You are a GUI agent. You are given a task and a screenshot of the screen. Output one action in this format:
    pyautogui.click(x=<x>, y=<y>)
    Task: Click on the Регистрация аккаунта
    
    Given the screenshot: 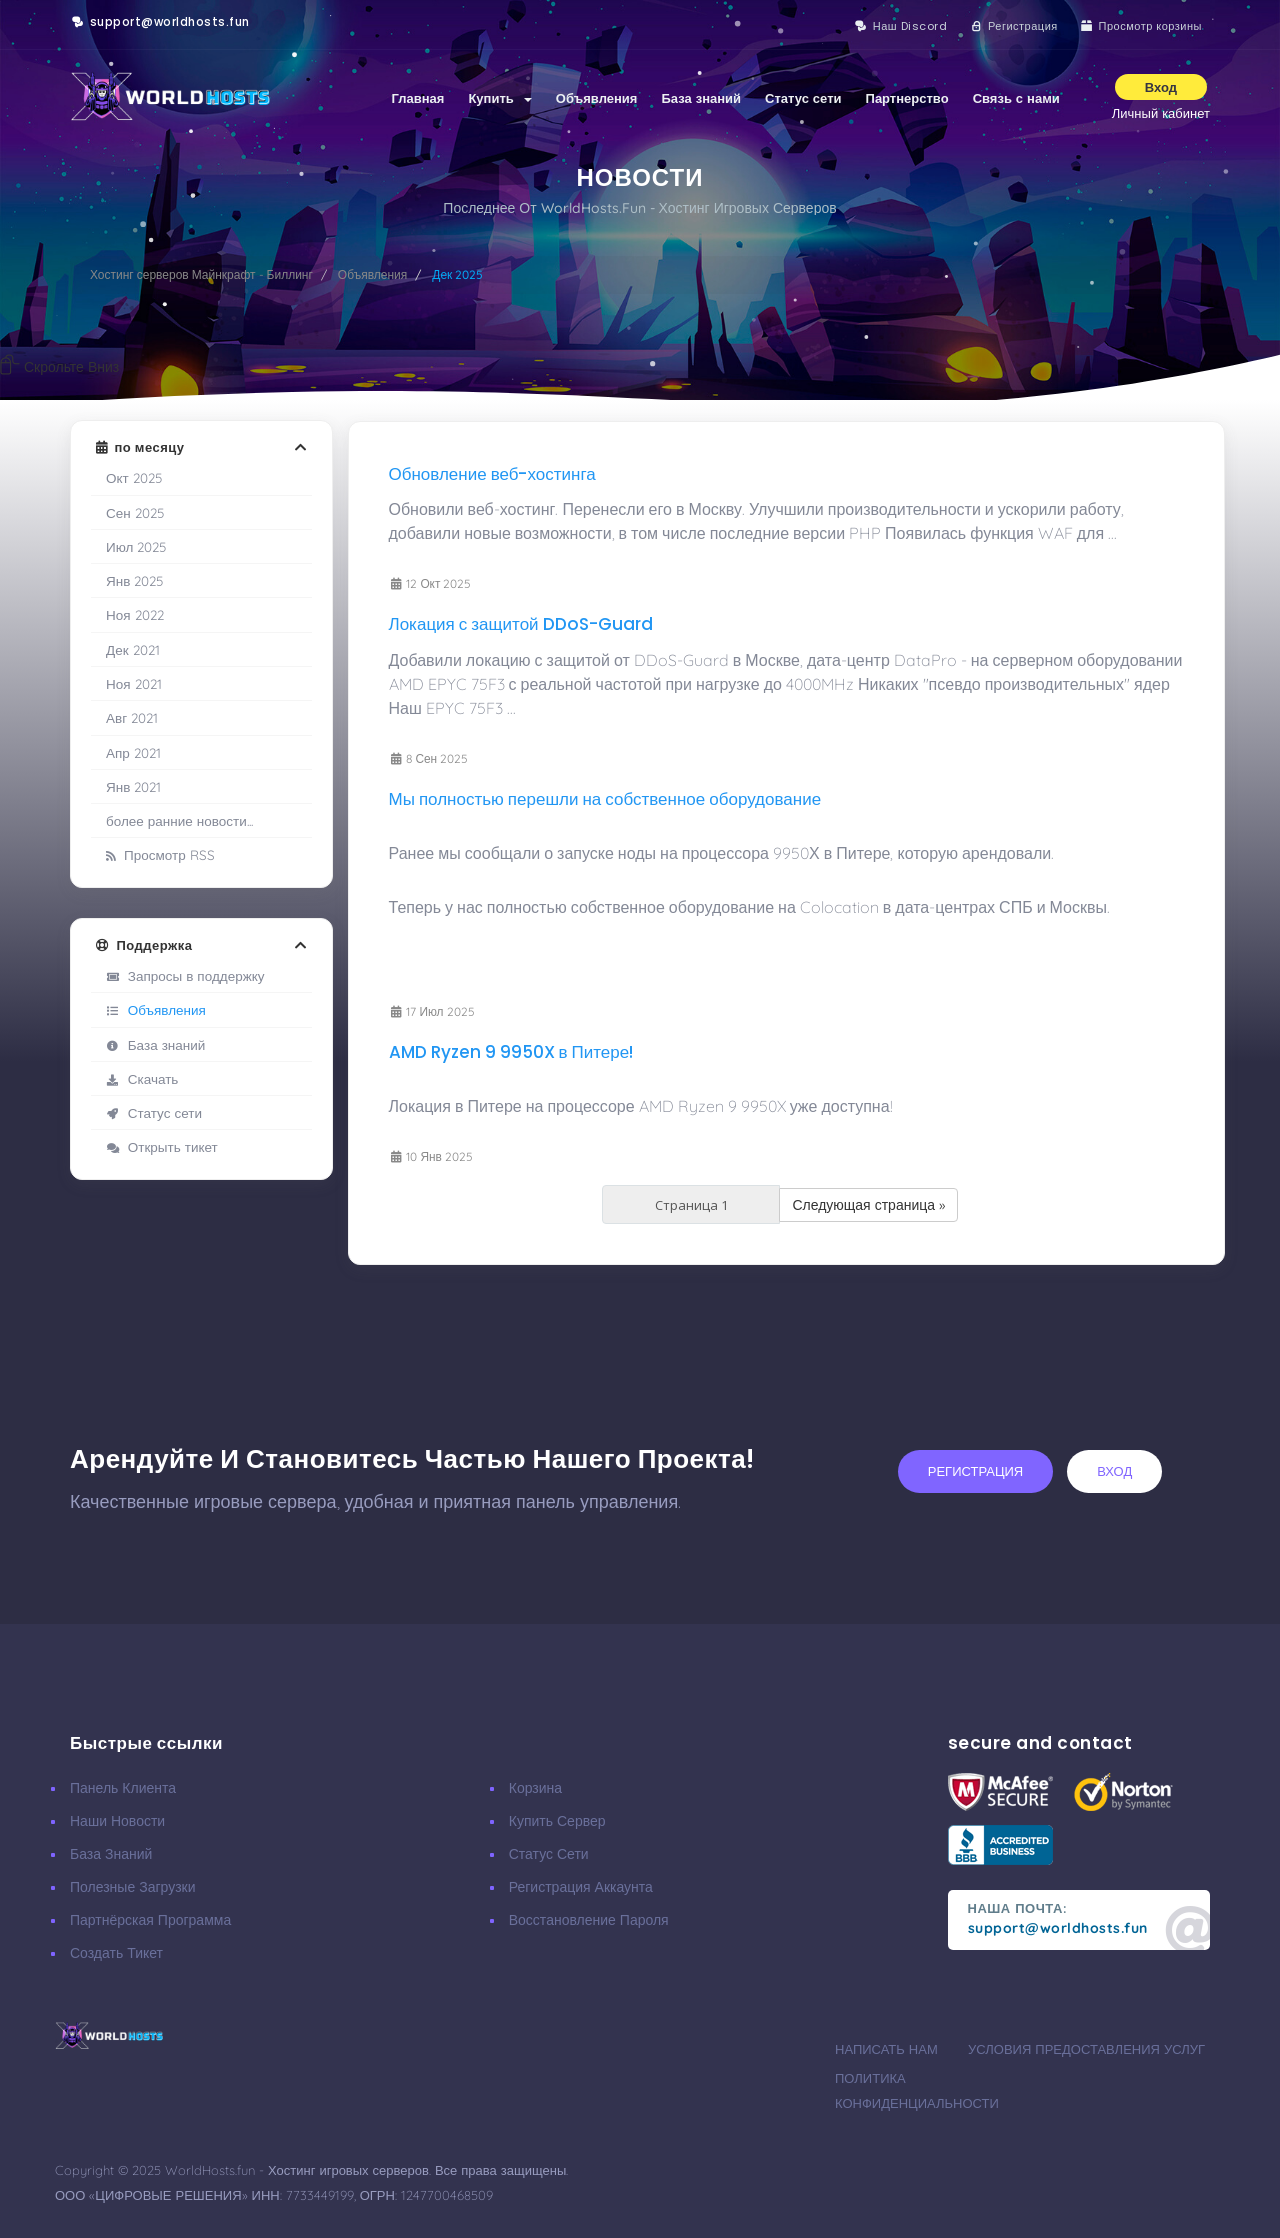 What is the action you would take?
    pyautogui.click(x=581, y=1887)
    